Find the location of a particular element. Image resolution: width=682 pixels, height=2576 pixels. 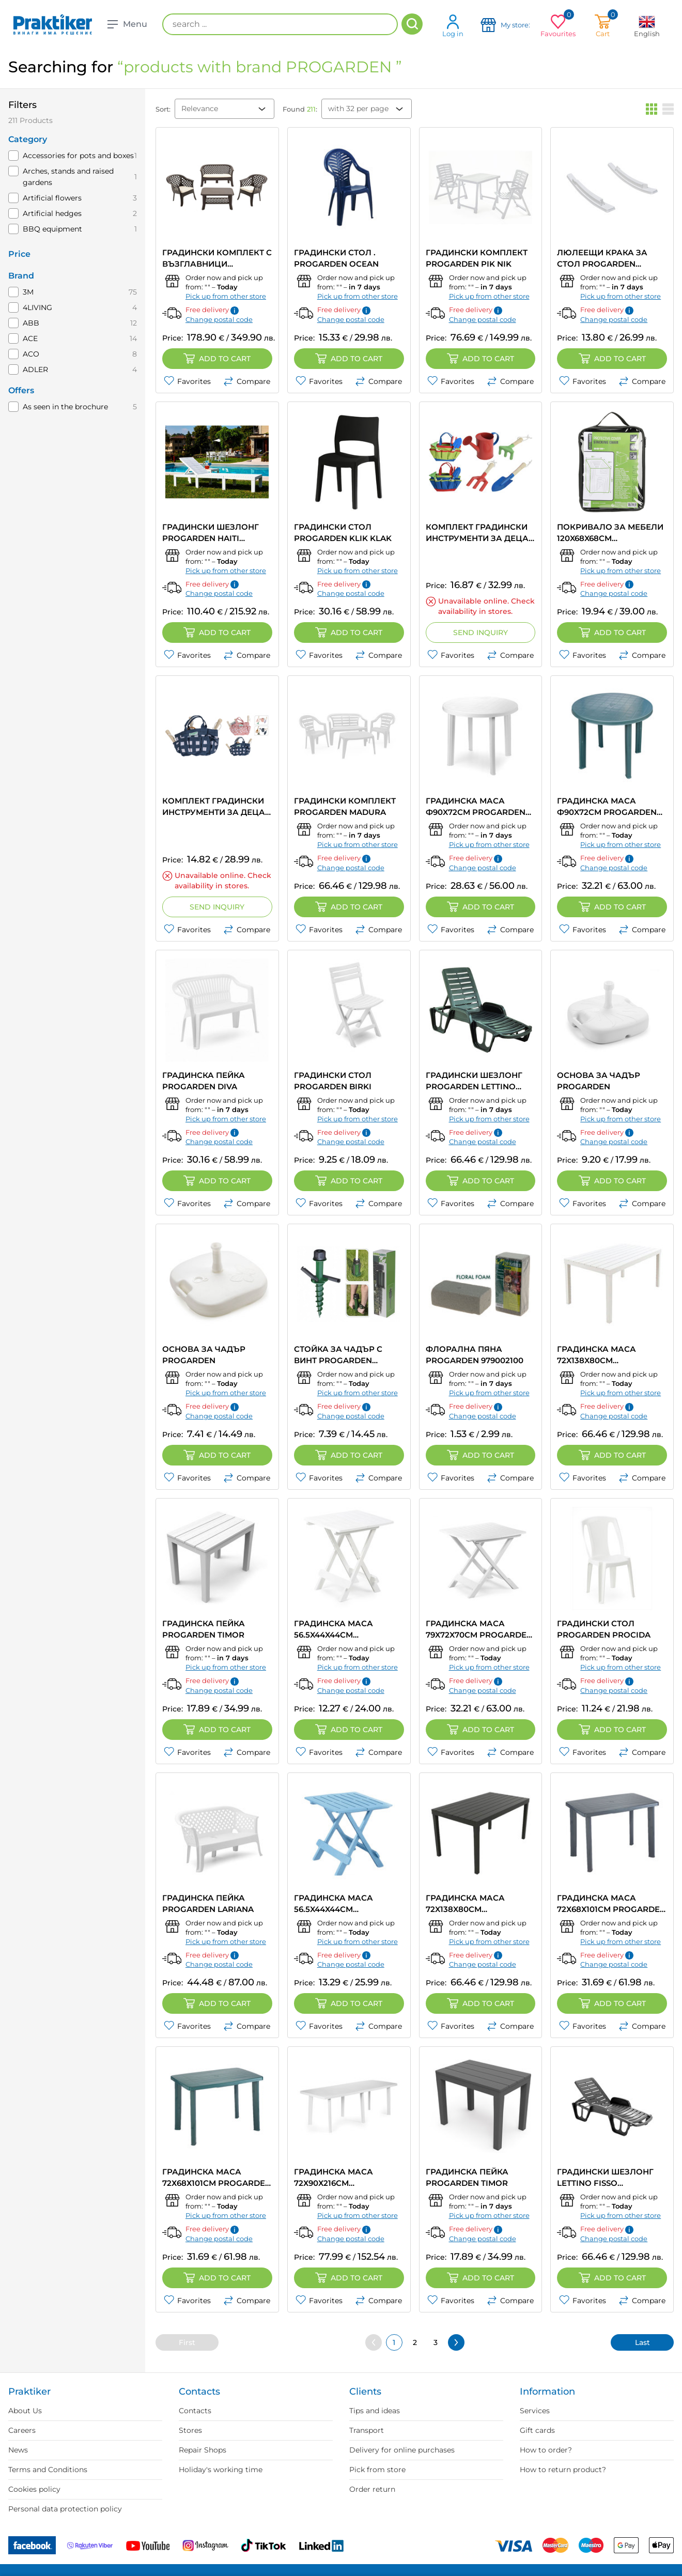

About Us is located at coordinates (25, 2410).